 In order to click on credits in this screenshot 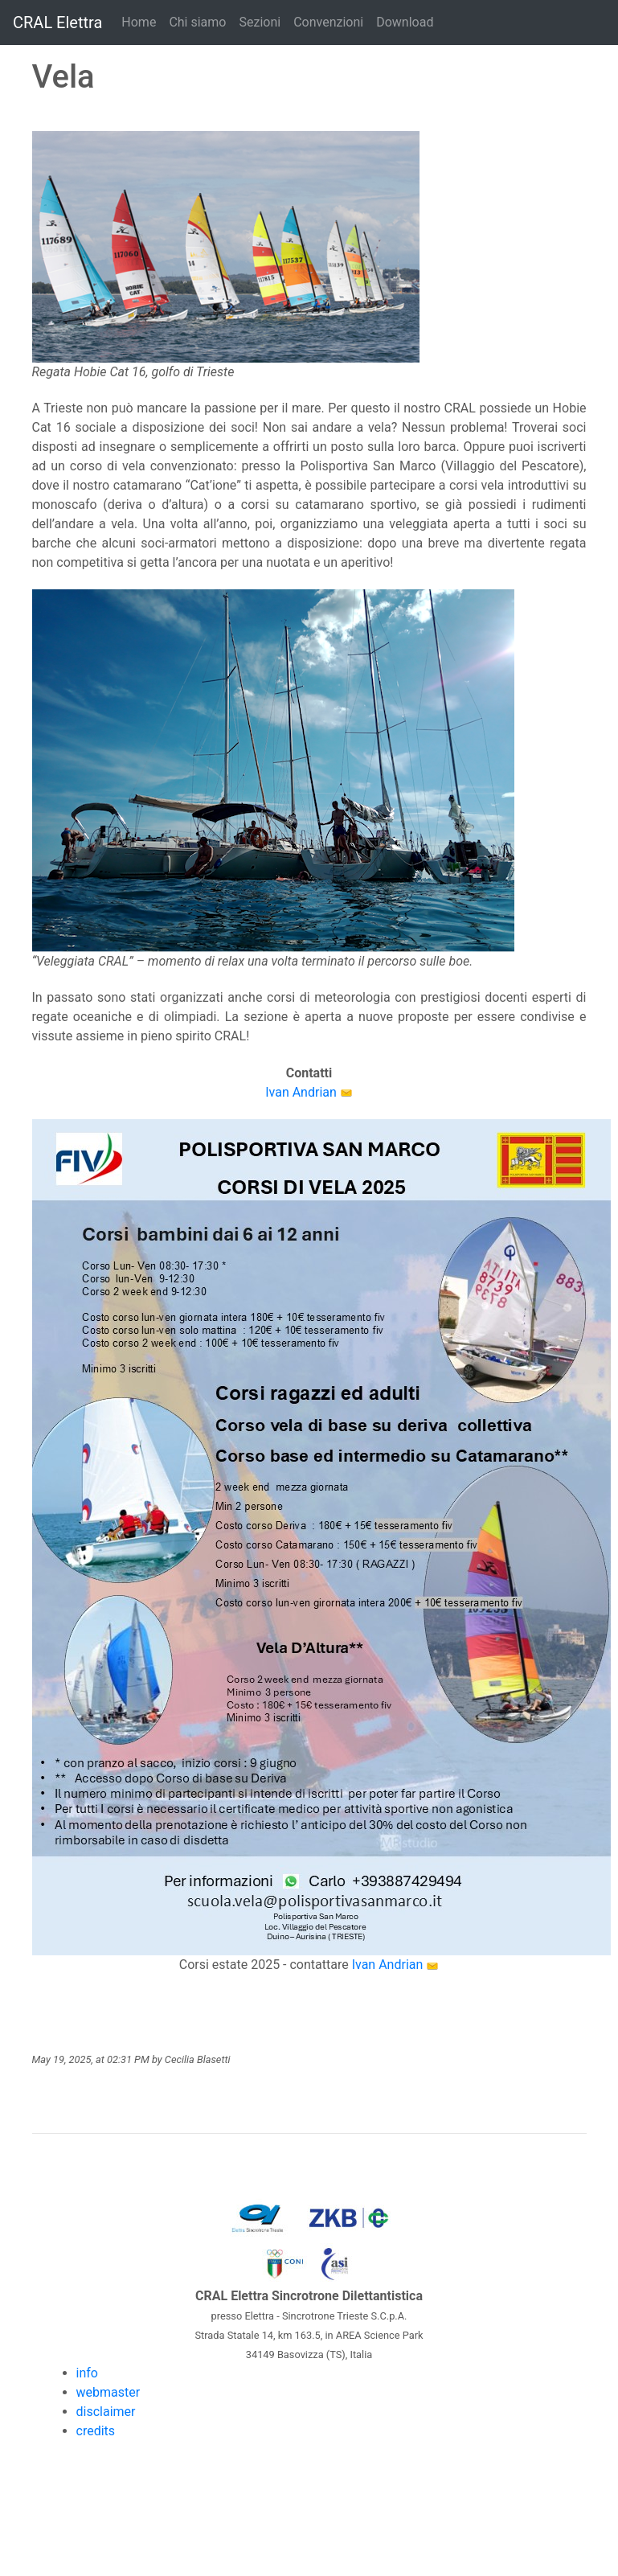, I will do `click(96, 2431)`.